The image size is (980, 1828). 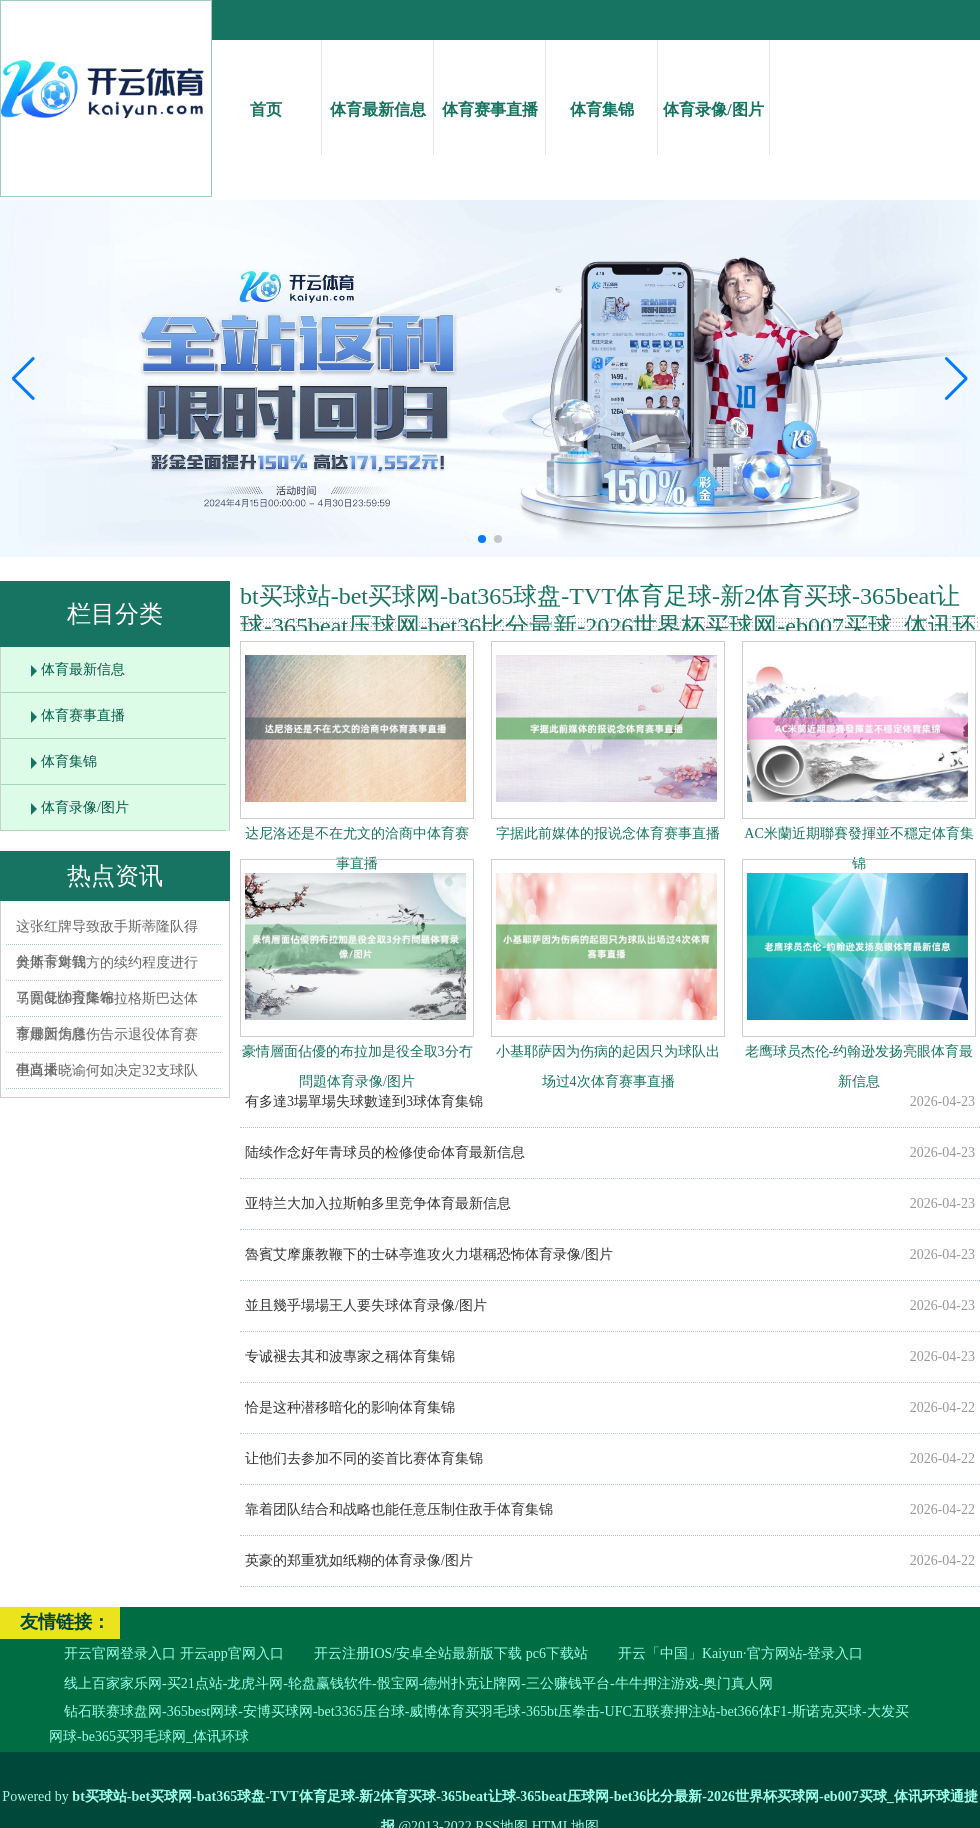 I want to click on 体育录像/图片, so click(x=713, y=91).